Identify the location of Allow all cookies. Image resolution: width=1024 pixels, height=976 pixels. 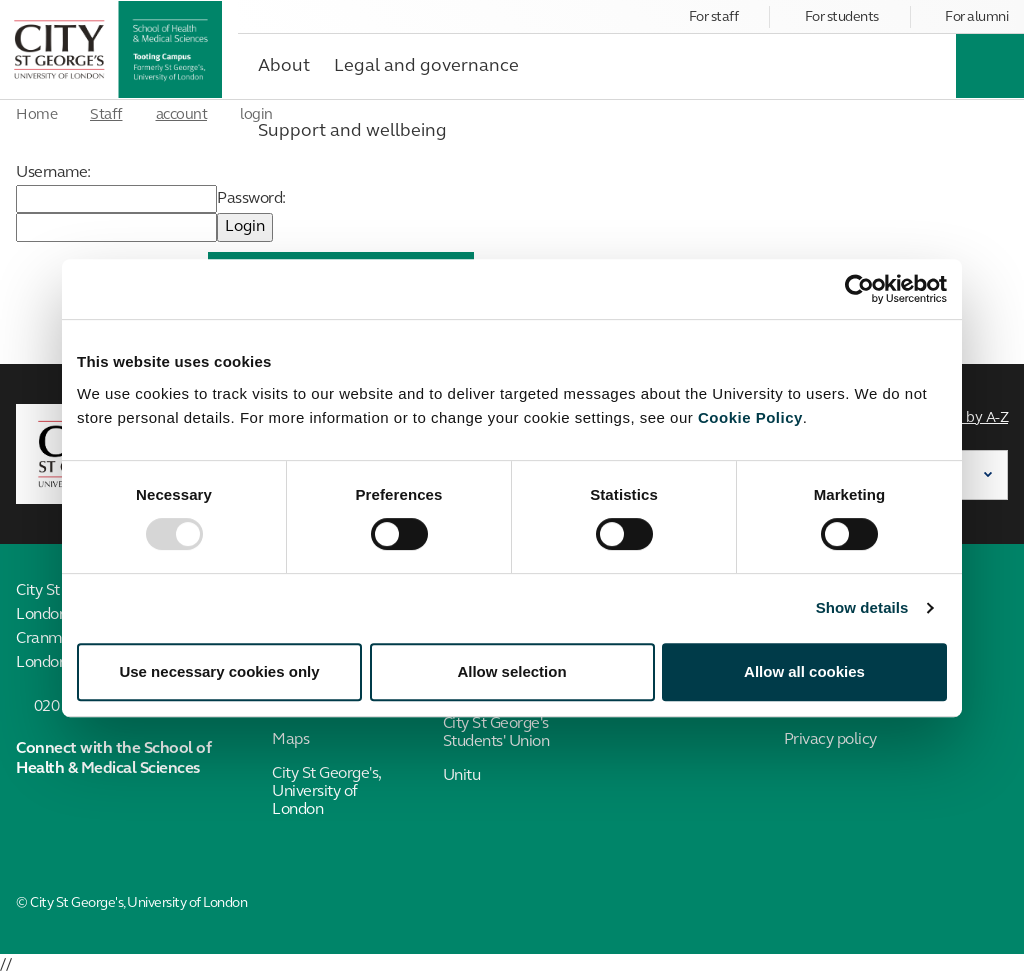
(804, 671).